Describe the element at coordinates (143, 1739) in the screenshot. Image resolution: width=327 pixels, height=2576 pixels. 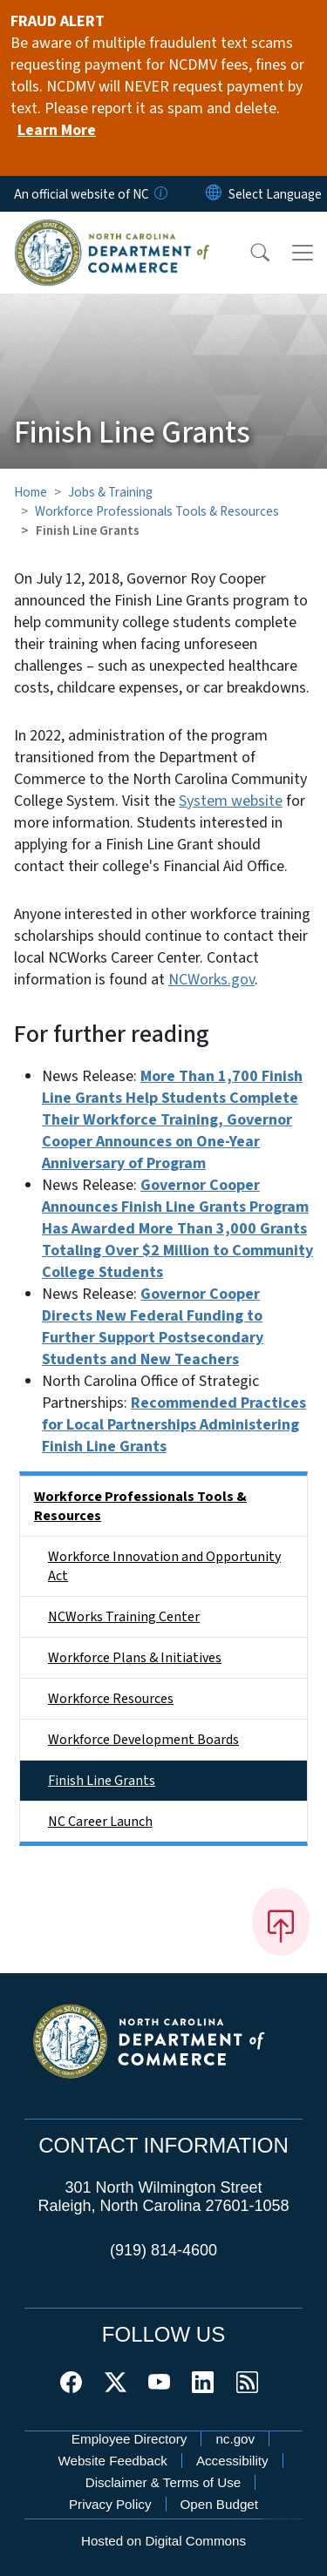
I see `Workforce Development Boards` at that location.